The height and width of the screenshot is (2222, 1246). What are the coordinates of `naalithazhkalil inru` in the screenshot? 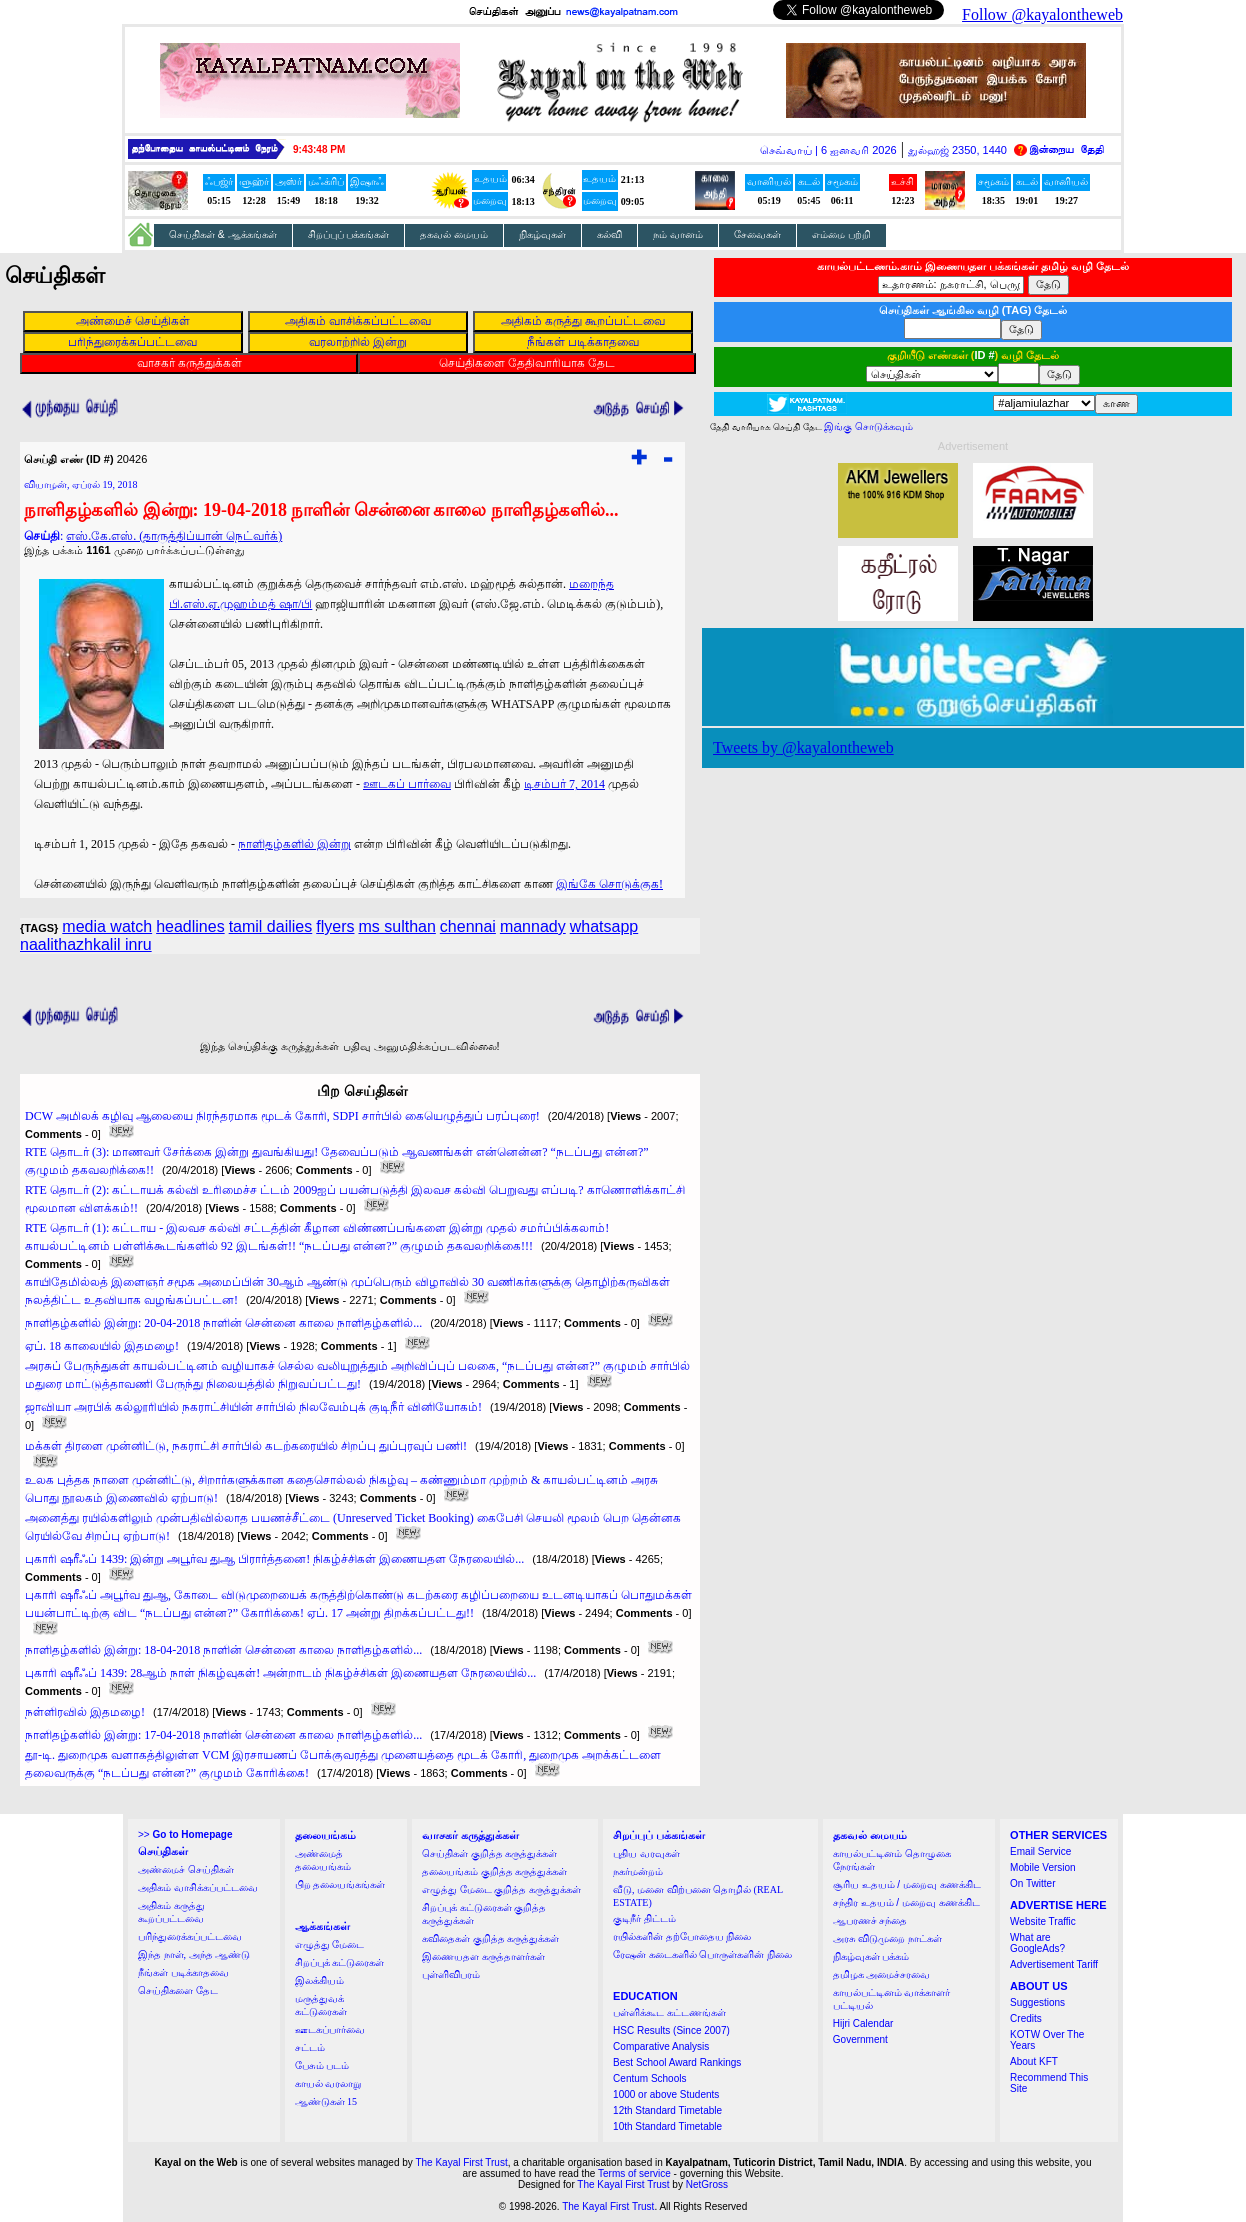 It's located at (86, 944).